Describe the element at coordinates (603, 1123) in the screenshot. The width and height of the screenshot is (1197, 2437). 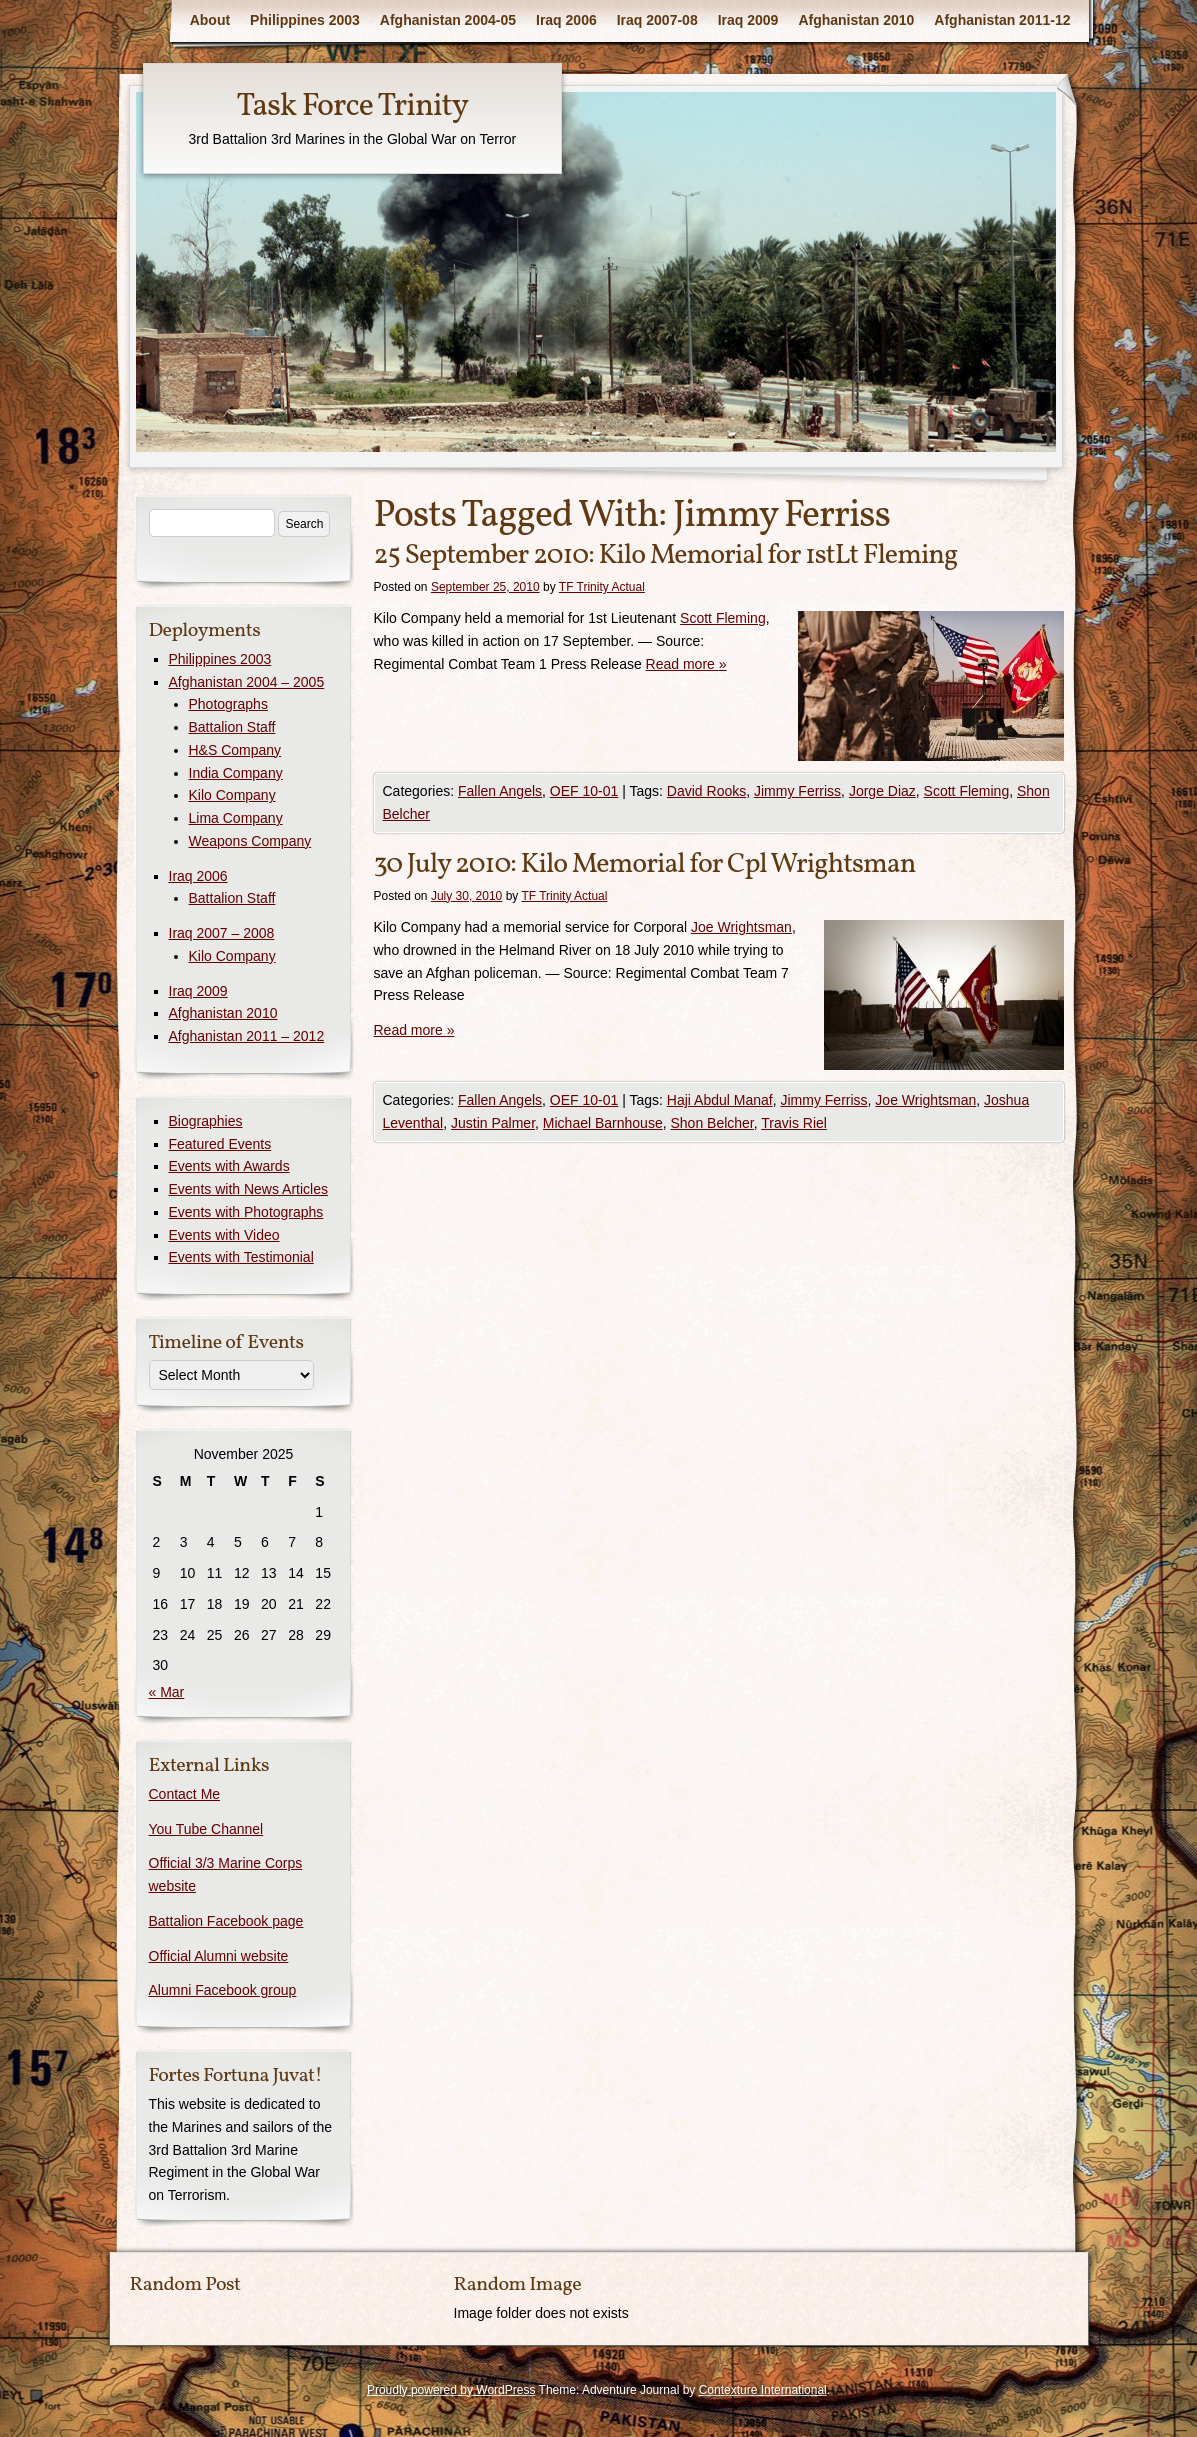
I see `Michael Barnhouse` at that location.